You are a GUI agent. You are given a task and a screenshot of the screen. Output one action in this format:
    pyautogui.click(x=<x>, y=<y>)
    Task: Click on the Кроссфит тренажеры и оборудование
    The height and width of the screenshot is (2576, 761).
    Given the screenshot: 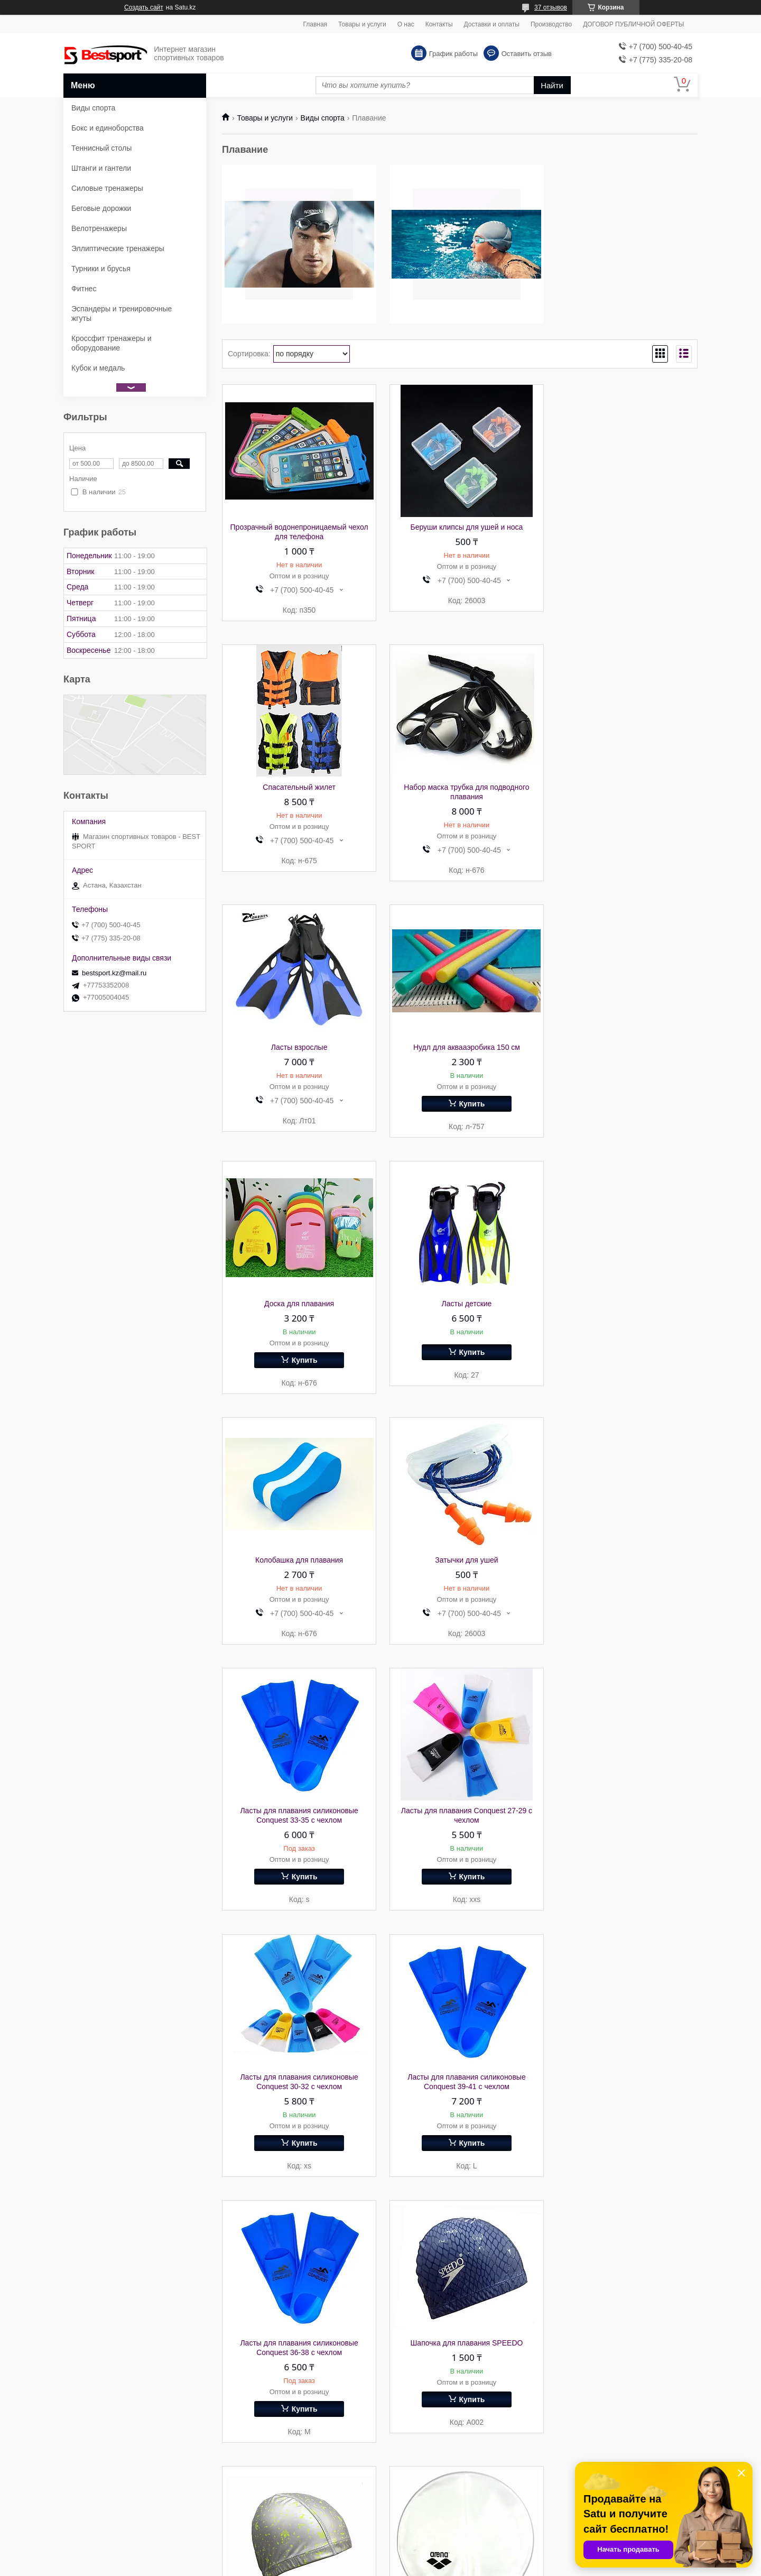 What is the action you would take?
    pyautogui.click(x=111, y=343)
    